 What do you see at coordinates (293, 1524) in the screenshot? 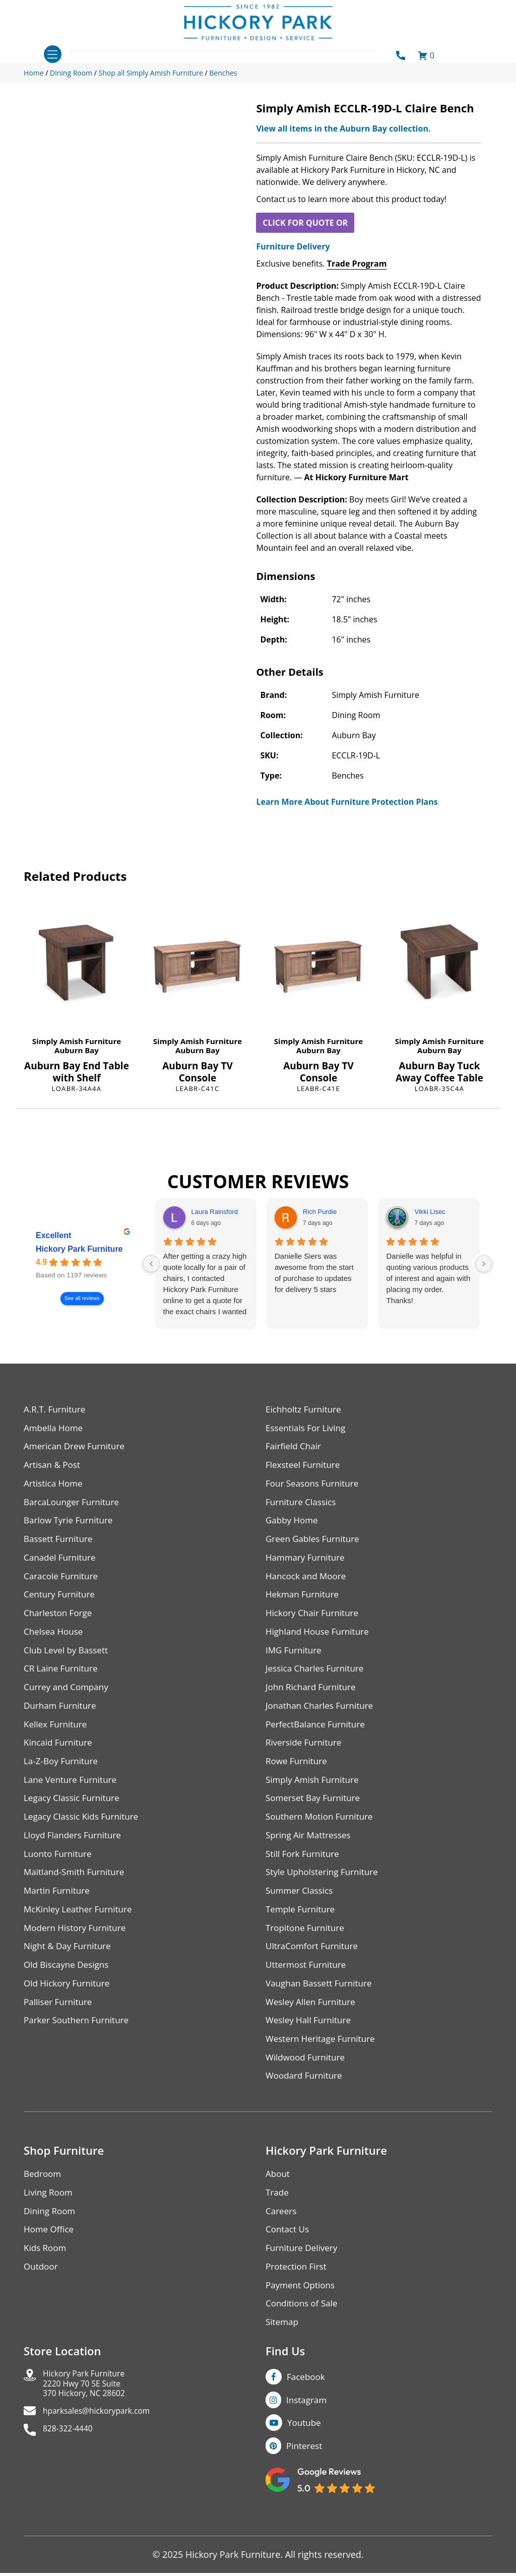
I see `Gabby Home` at bounding box center [293, 1524].